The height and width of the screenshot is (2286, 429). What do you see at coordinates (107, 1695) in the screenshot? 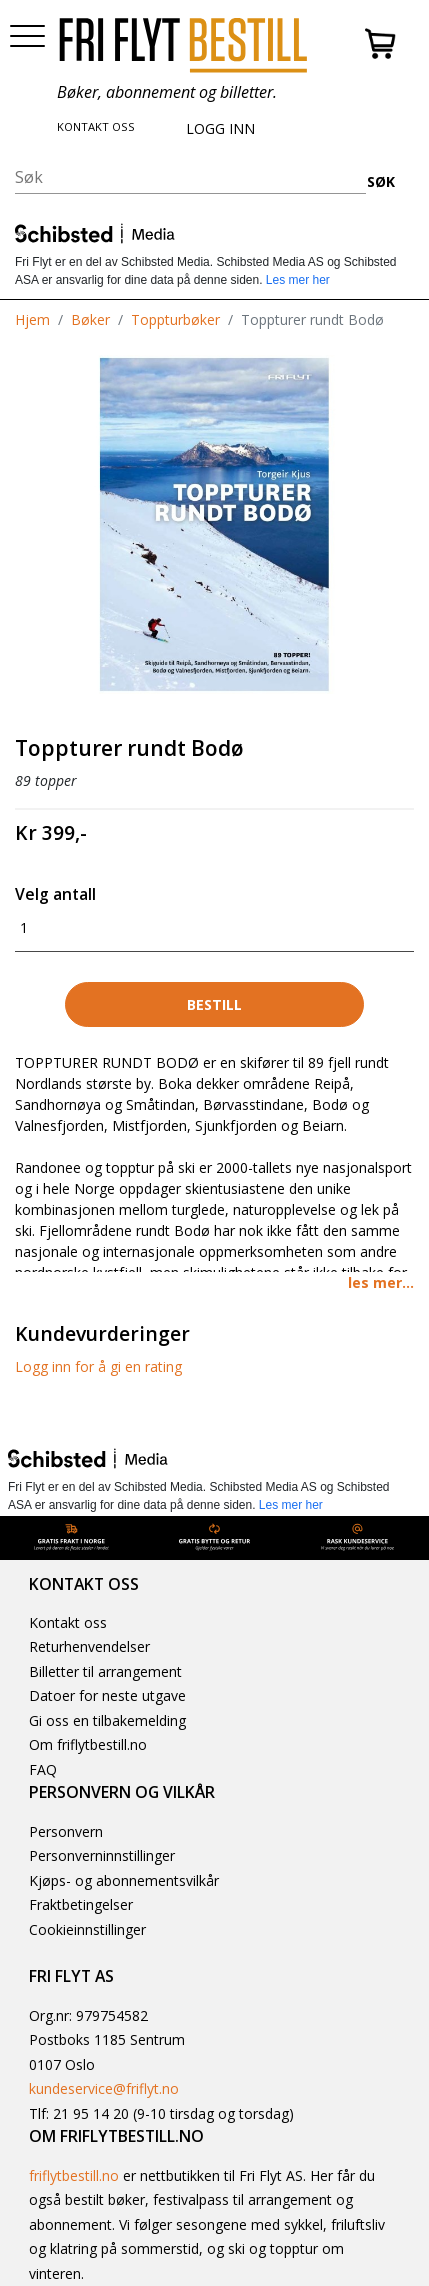
I see `Datoer for neste utgave` at bounding box center [107, 1695].